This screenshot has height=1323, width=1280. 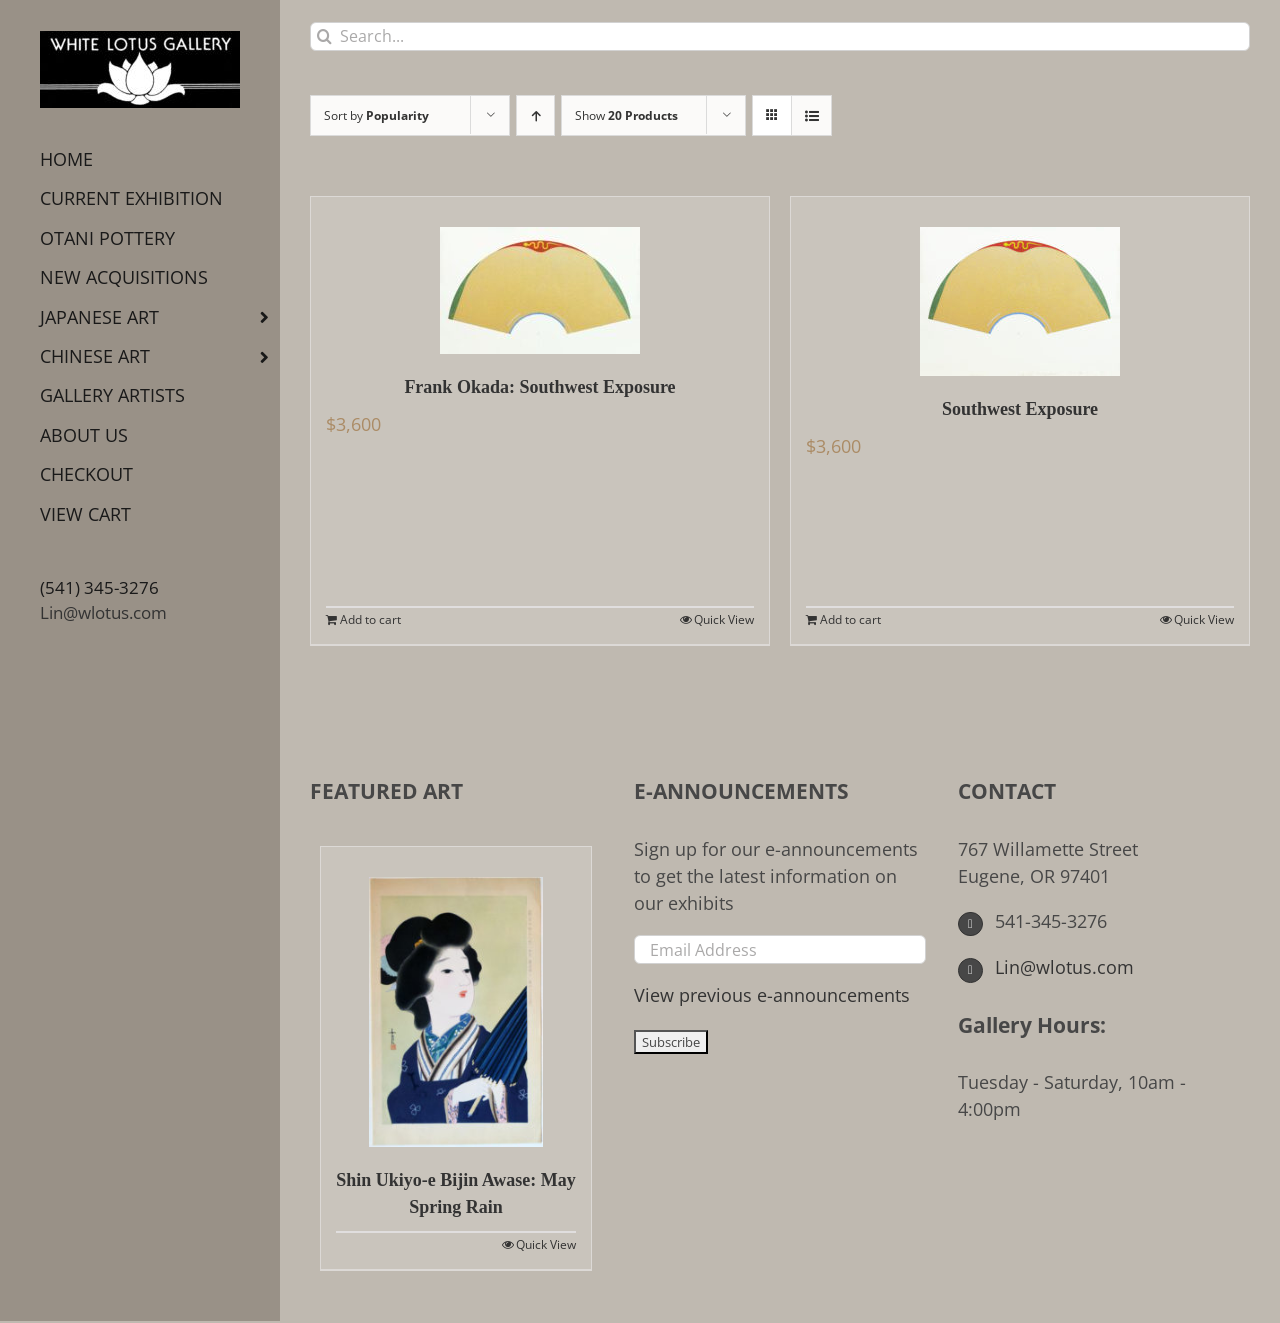 I want to click on [Frank Okada: Southwest Exposure], so click(x=540, y=275).